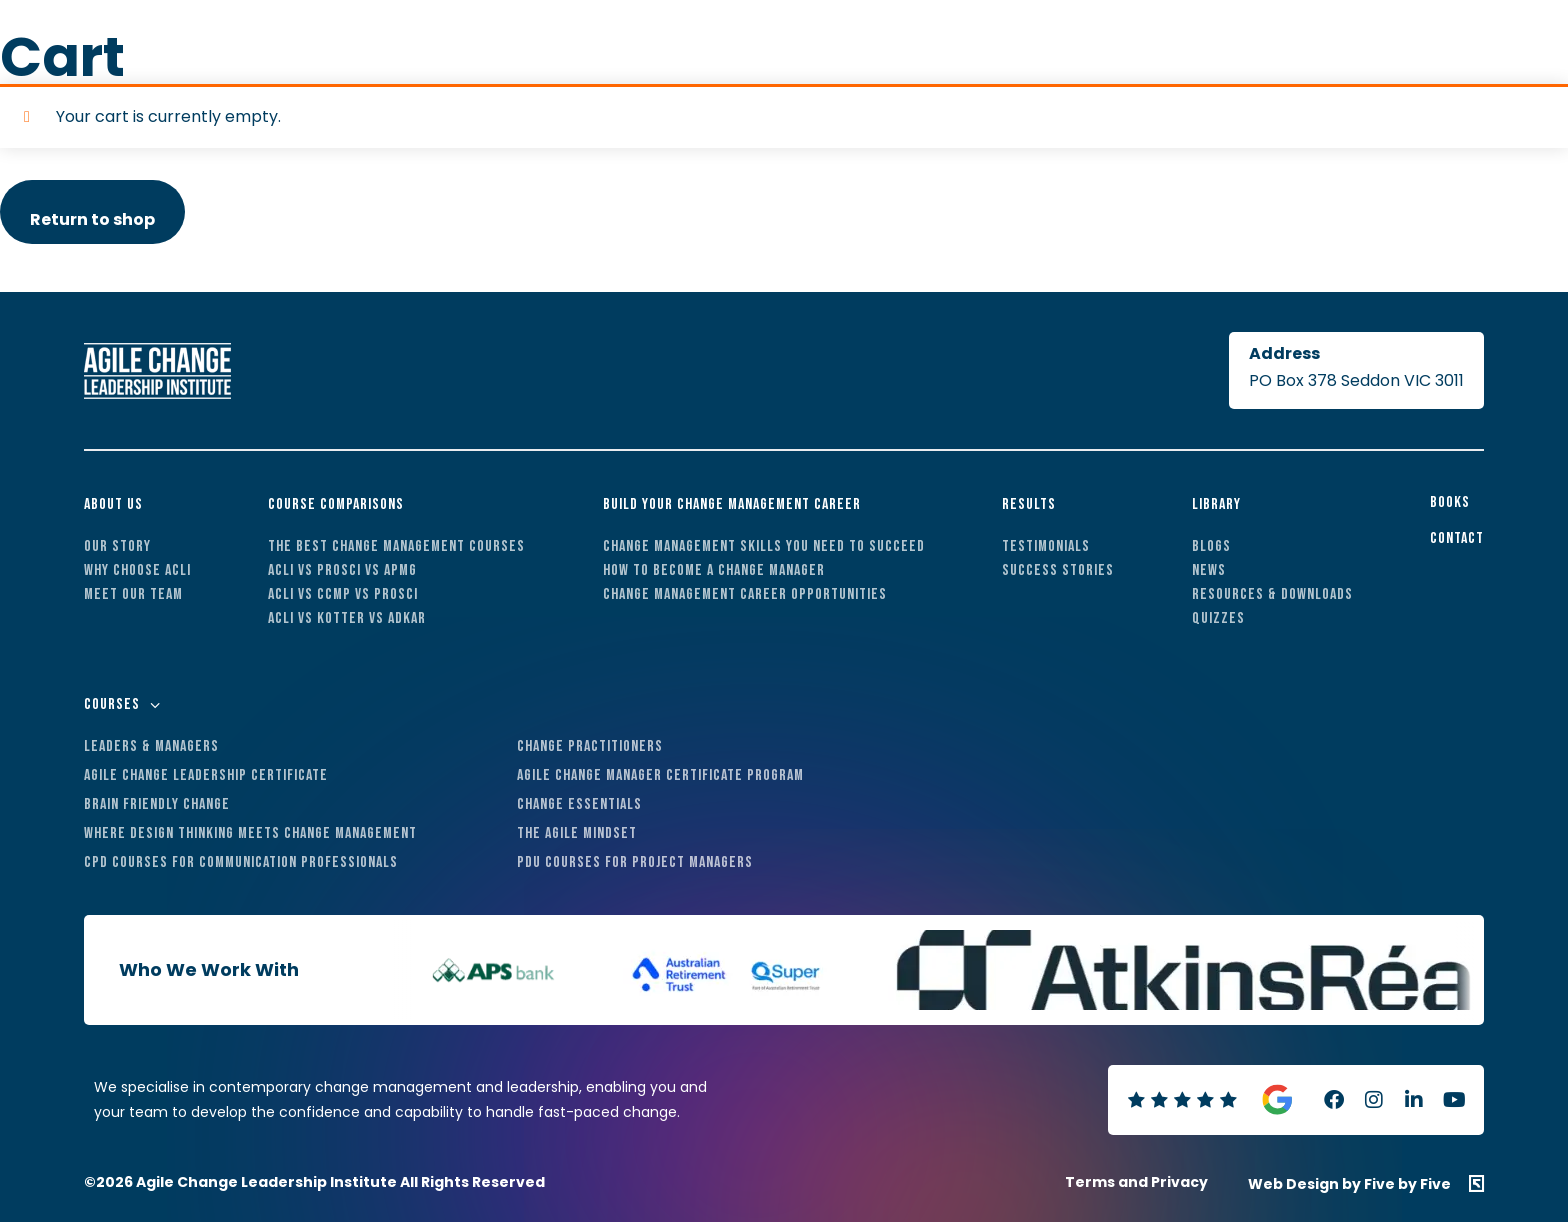 This screenshot has height=1222, width=1568. What do you see at coordinates (745, 594) in the screenshot?
I see `Change Management Career Opportunities` at bounding box center [745, 594].